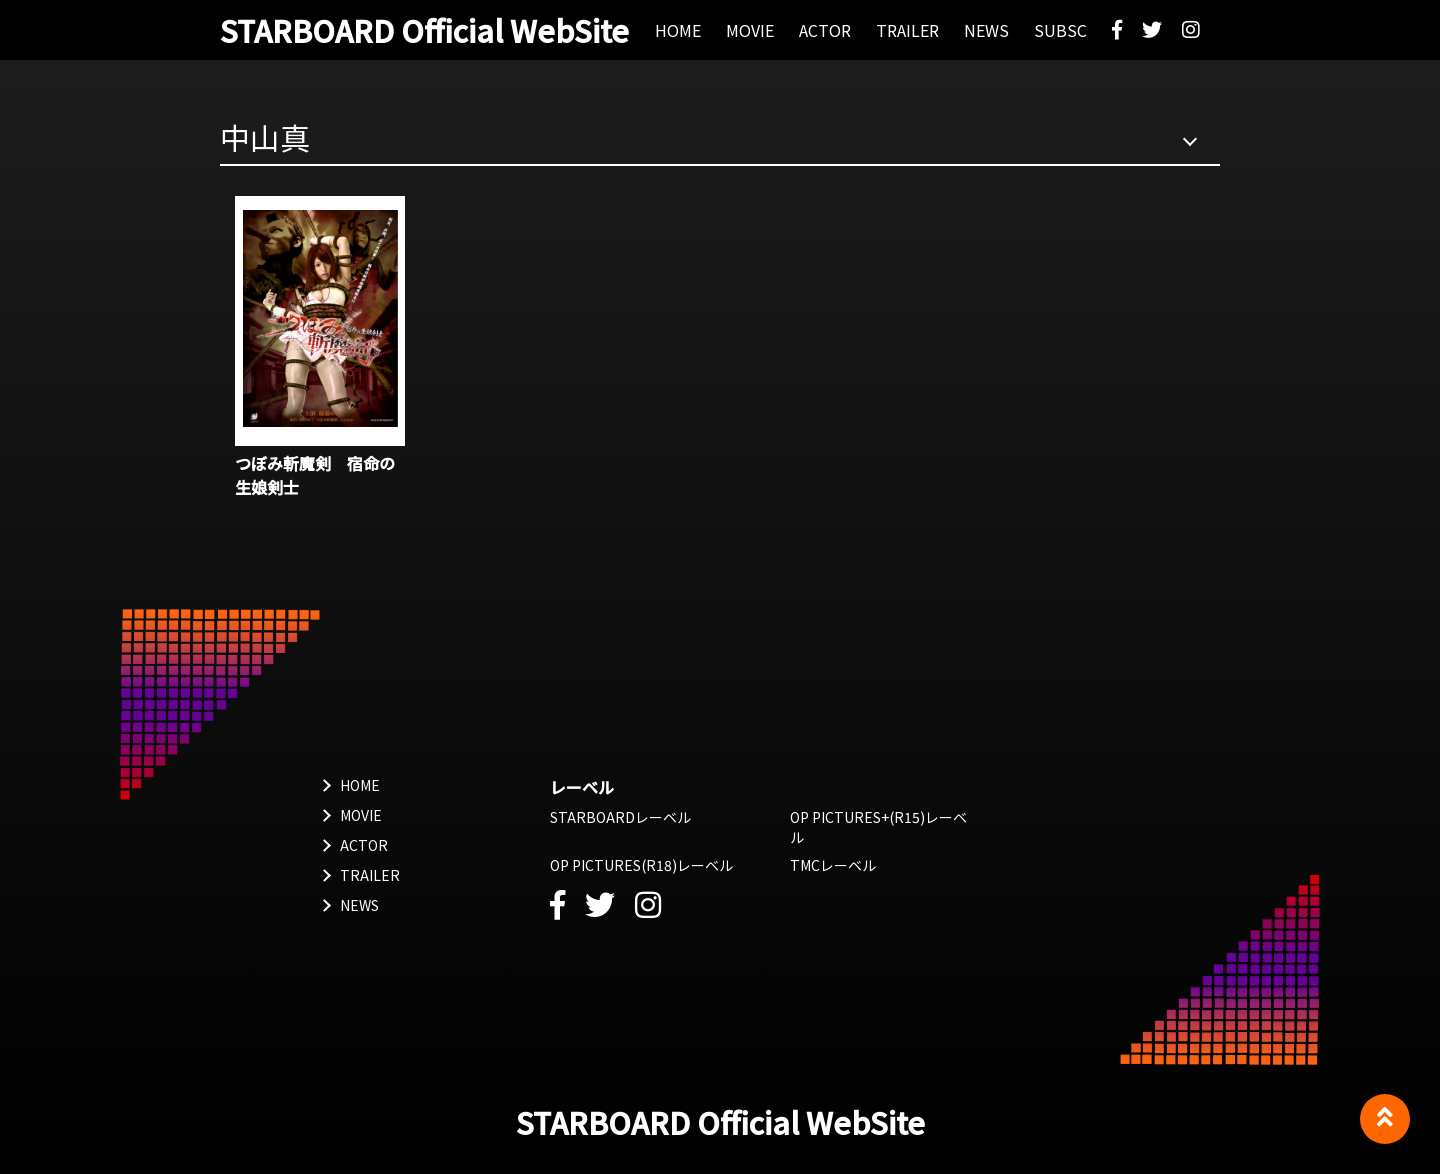 The height and width of the screenshot is (1174, 1440). What do you see at coordinates (641, 865) in the screenshot?
I see `OP PICTURES(R18)レーベル` at bounding box center [641, 865].